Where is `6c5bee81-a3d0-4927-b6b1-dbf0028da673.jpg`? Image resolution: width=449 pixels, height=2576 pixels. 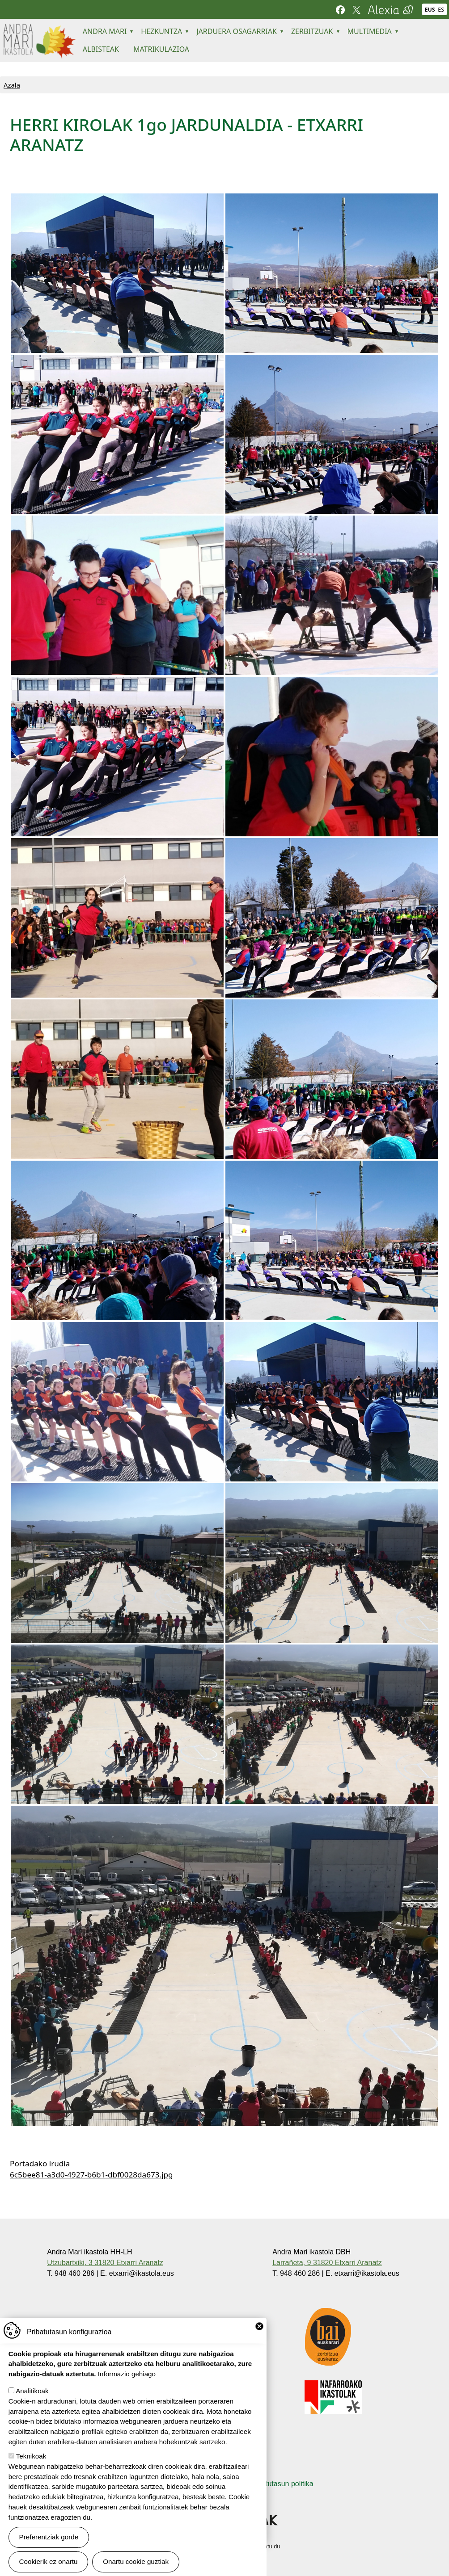 6c5bee81-a3d0-4927-b6b1-dbf0028da673.jpg is located at coordinates (91, 2174).